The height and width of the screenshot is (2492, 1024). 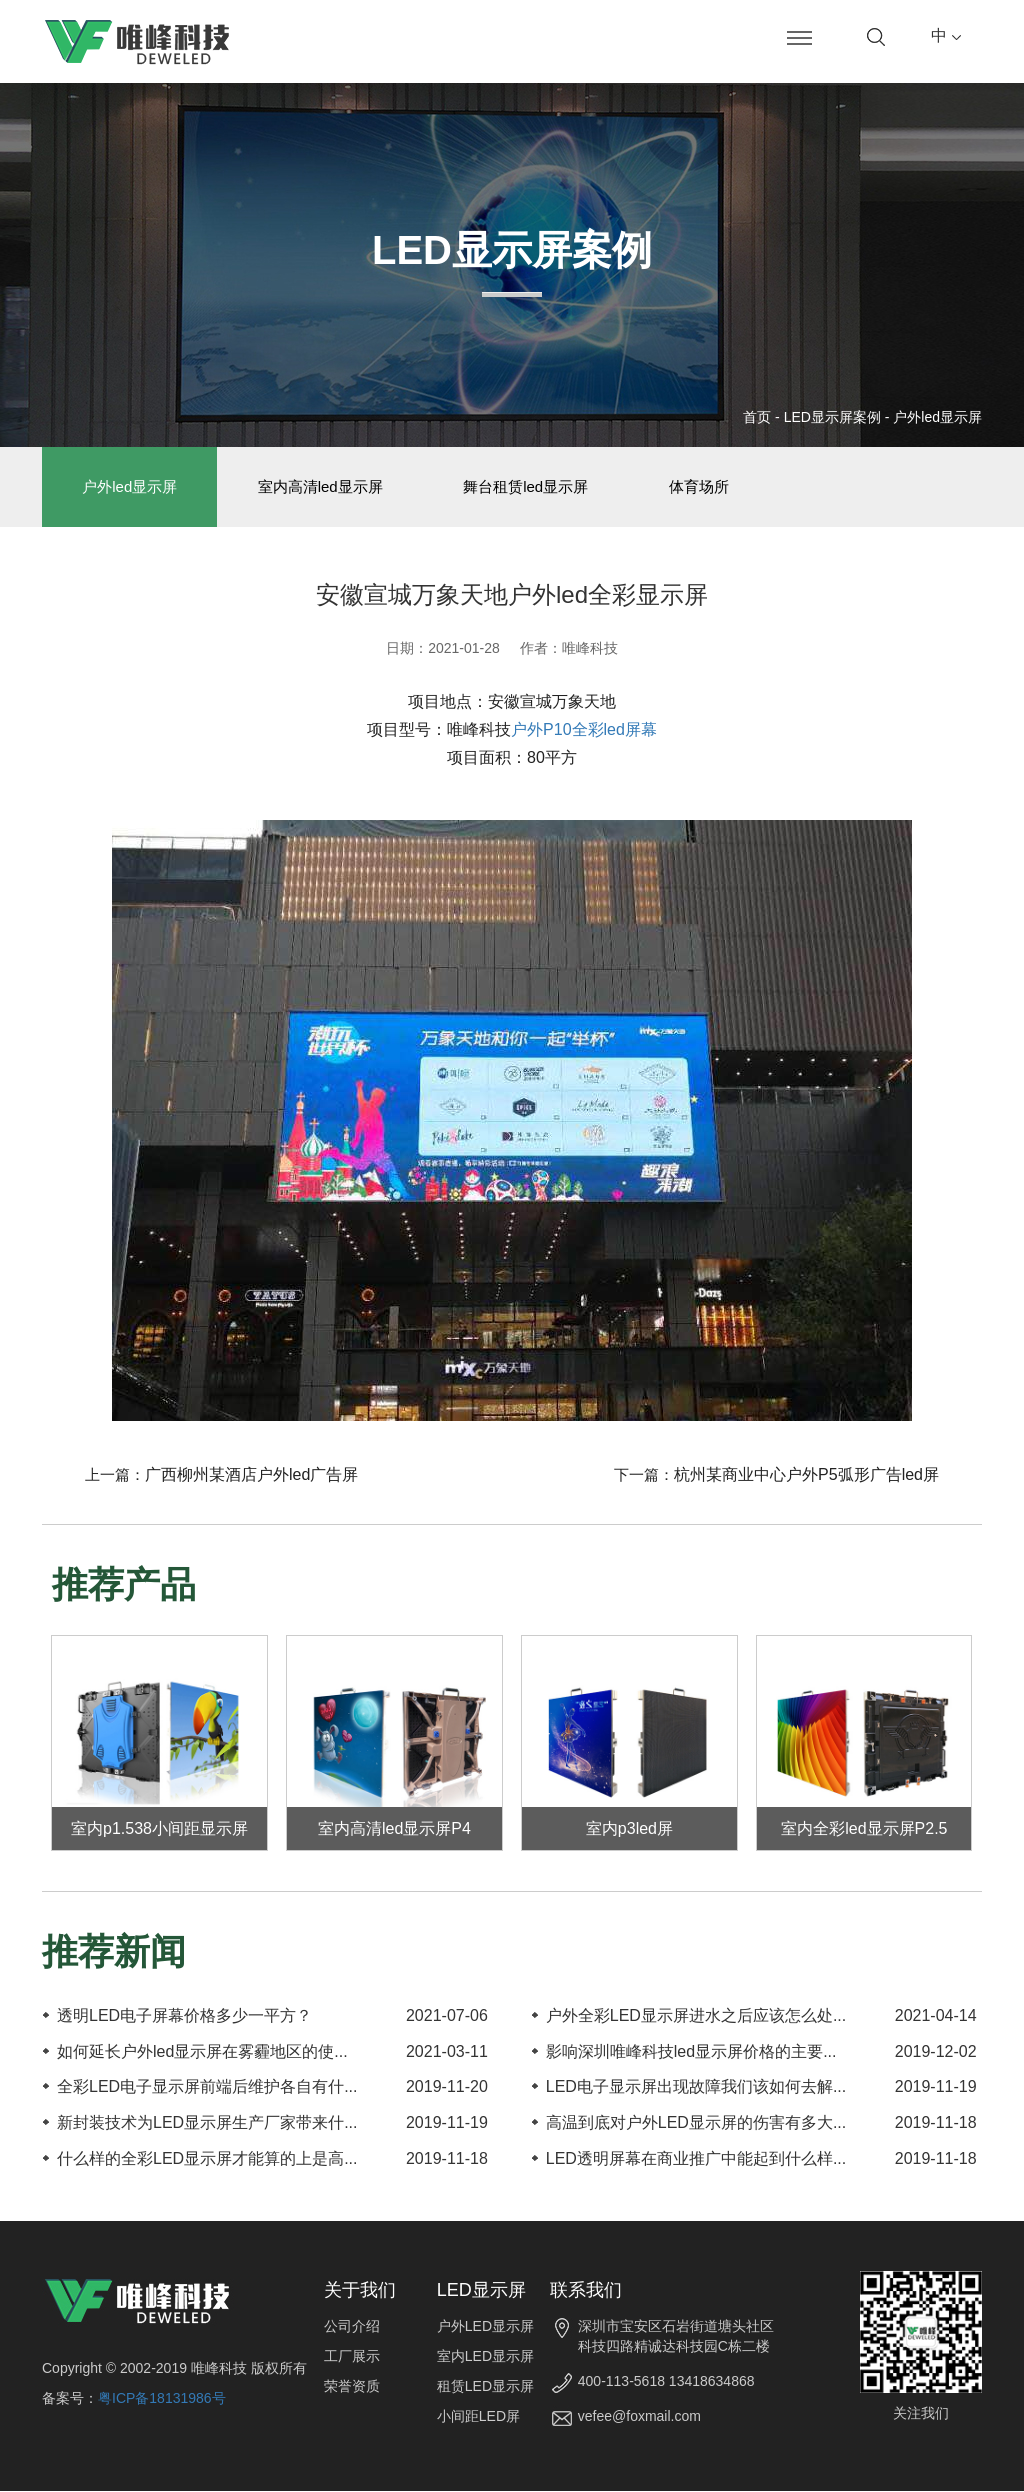 I want to click on 公司介绍, so click(x=352, y=2327).